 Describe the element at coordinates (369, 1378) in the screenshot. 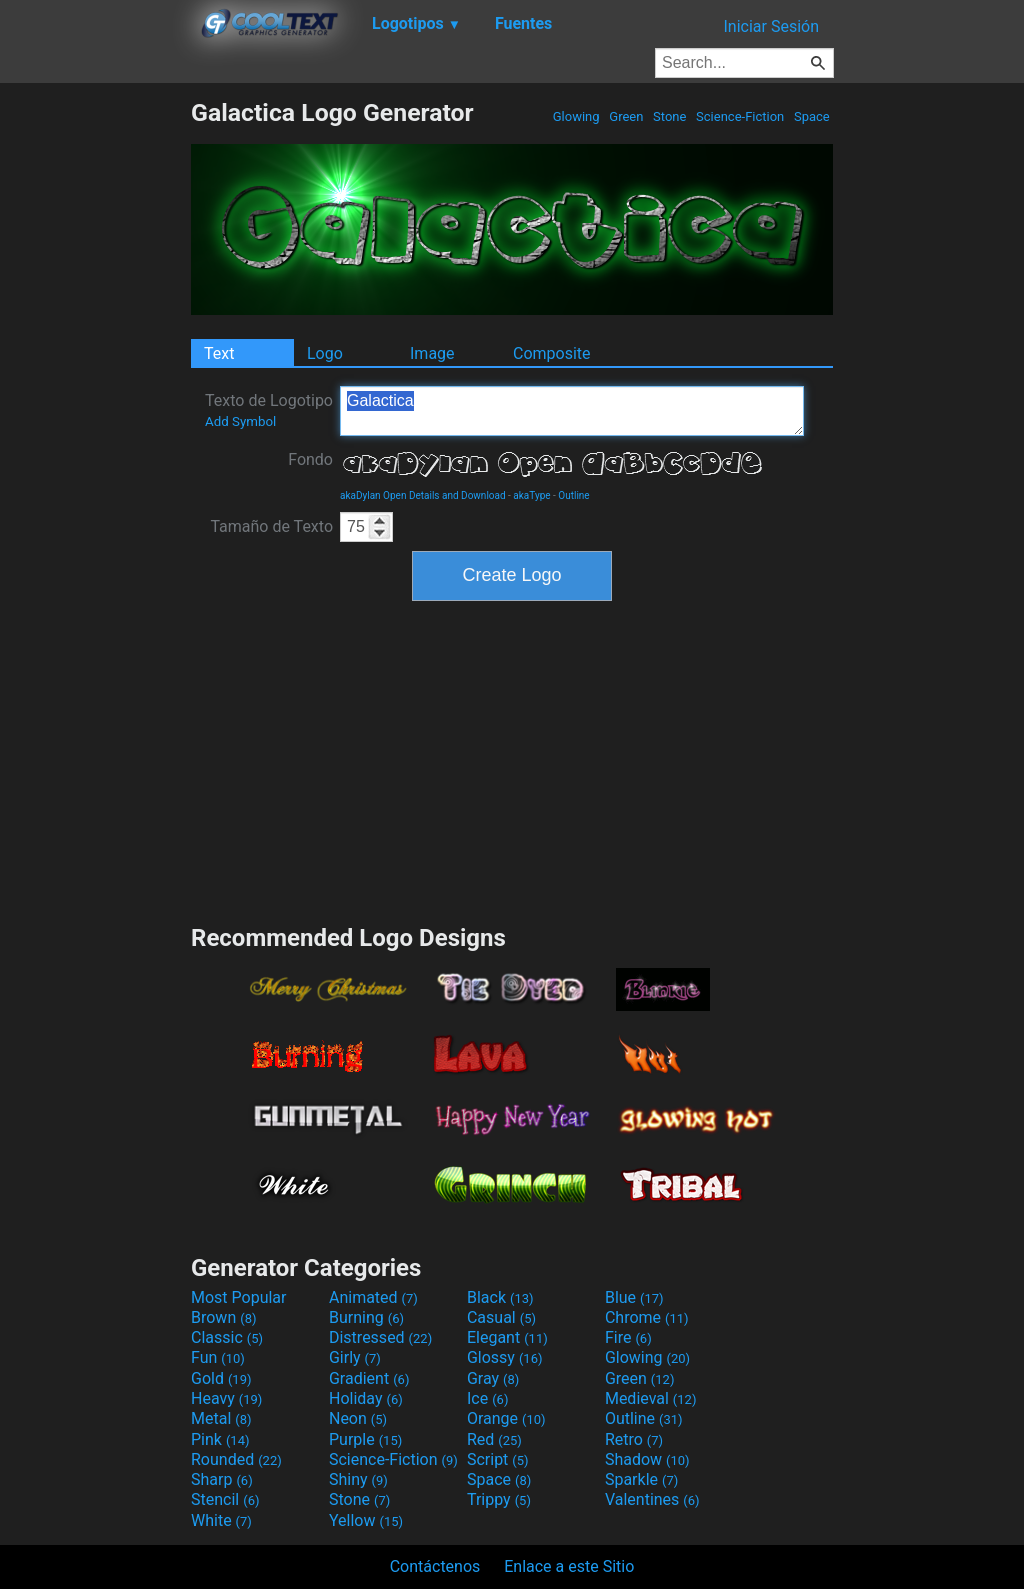

I see `Gradient` at that location.